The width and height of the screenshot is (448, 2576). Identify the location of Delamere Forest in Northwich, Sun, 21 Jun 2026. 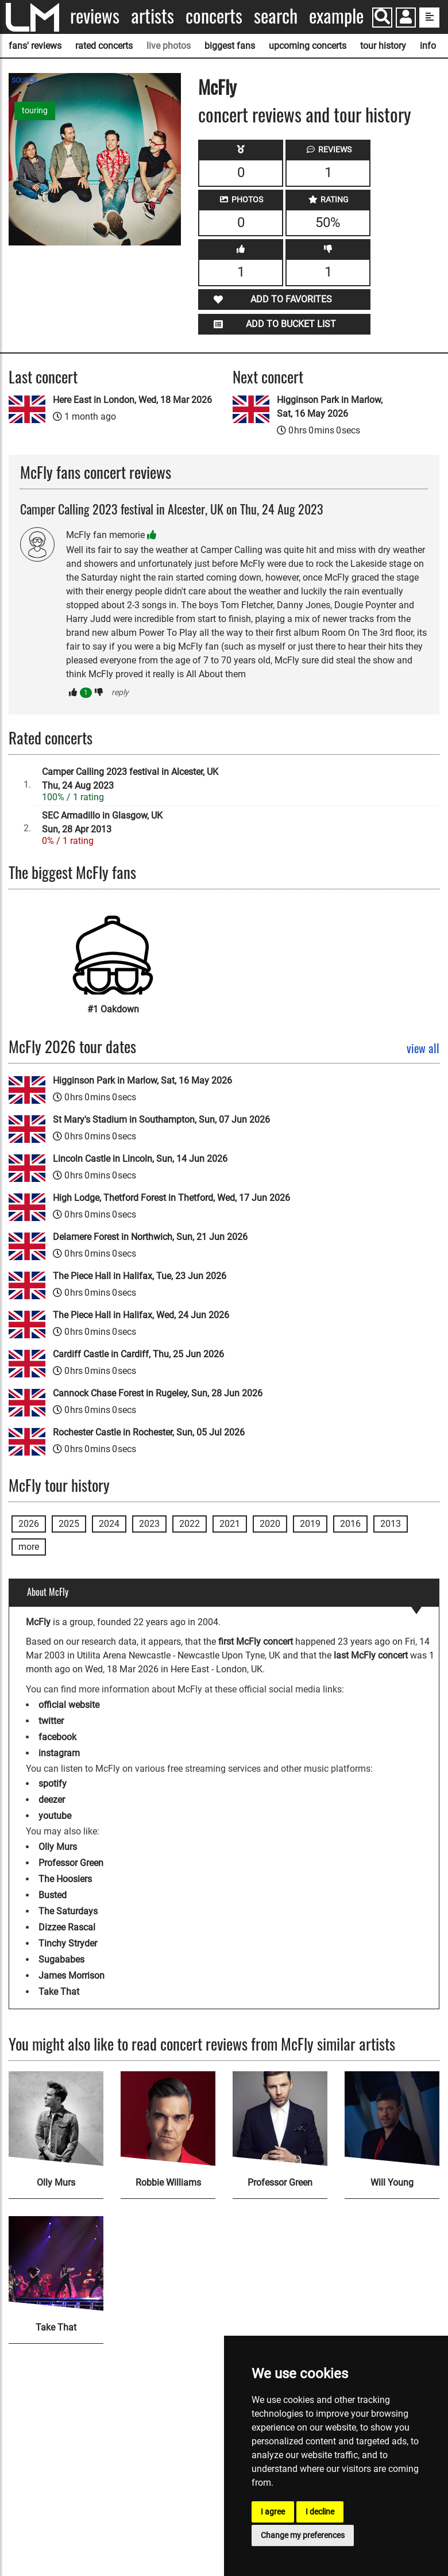
(150, 1236).